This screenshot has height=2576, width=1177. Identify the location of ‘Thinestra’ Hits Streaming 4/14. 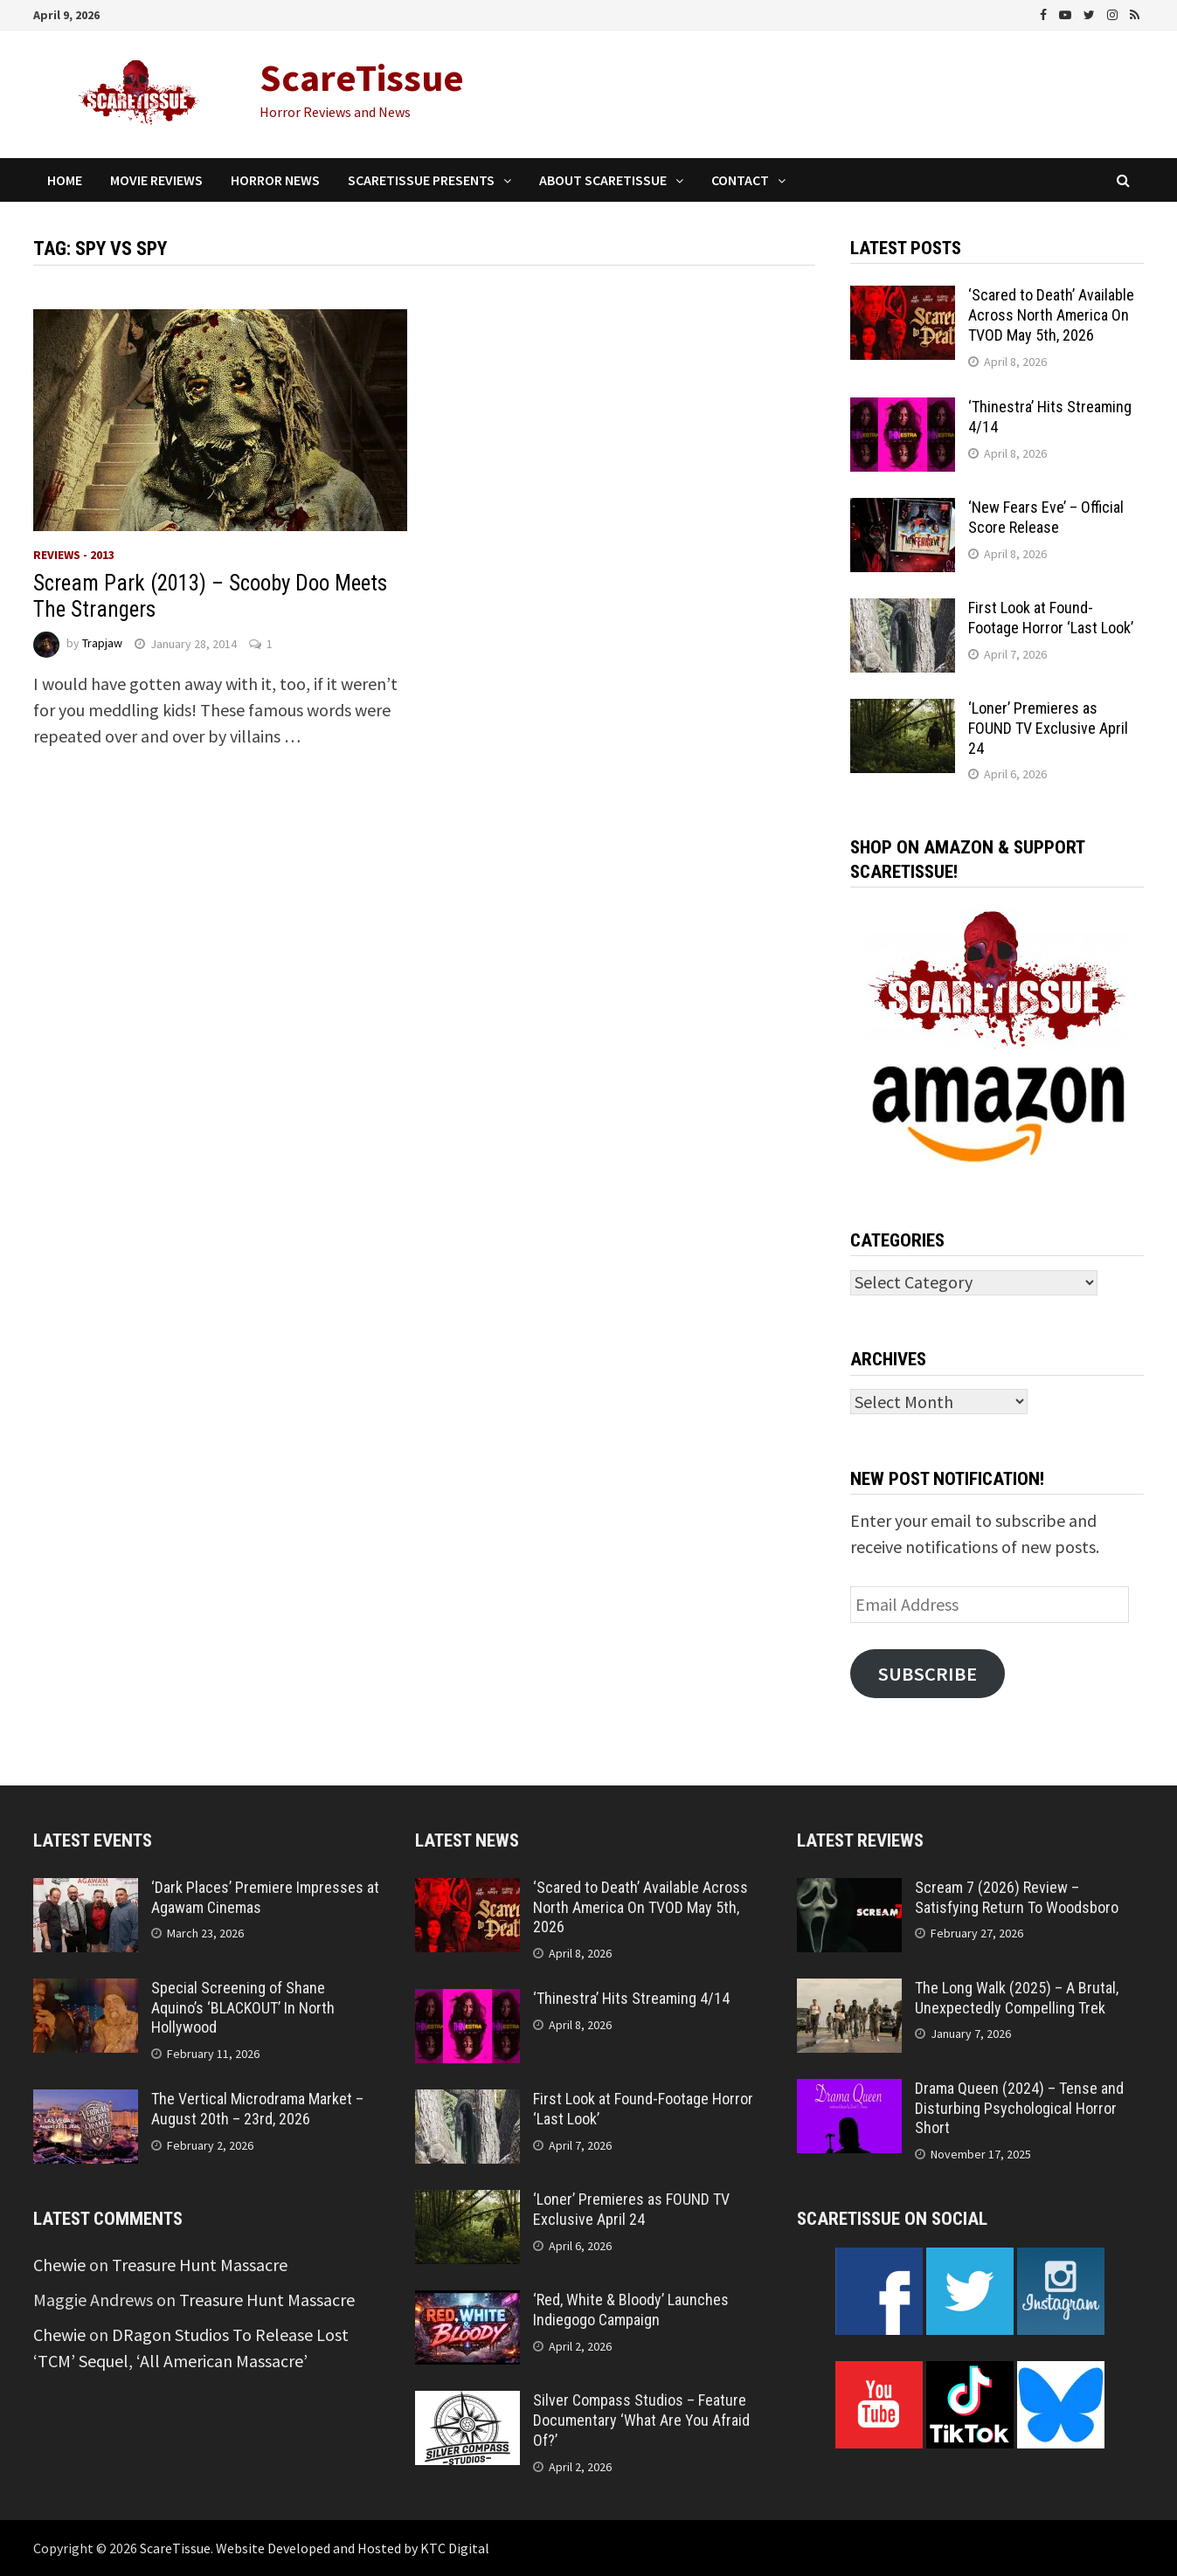
(631, 1998).